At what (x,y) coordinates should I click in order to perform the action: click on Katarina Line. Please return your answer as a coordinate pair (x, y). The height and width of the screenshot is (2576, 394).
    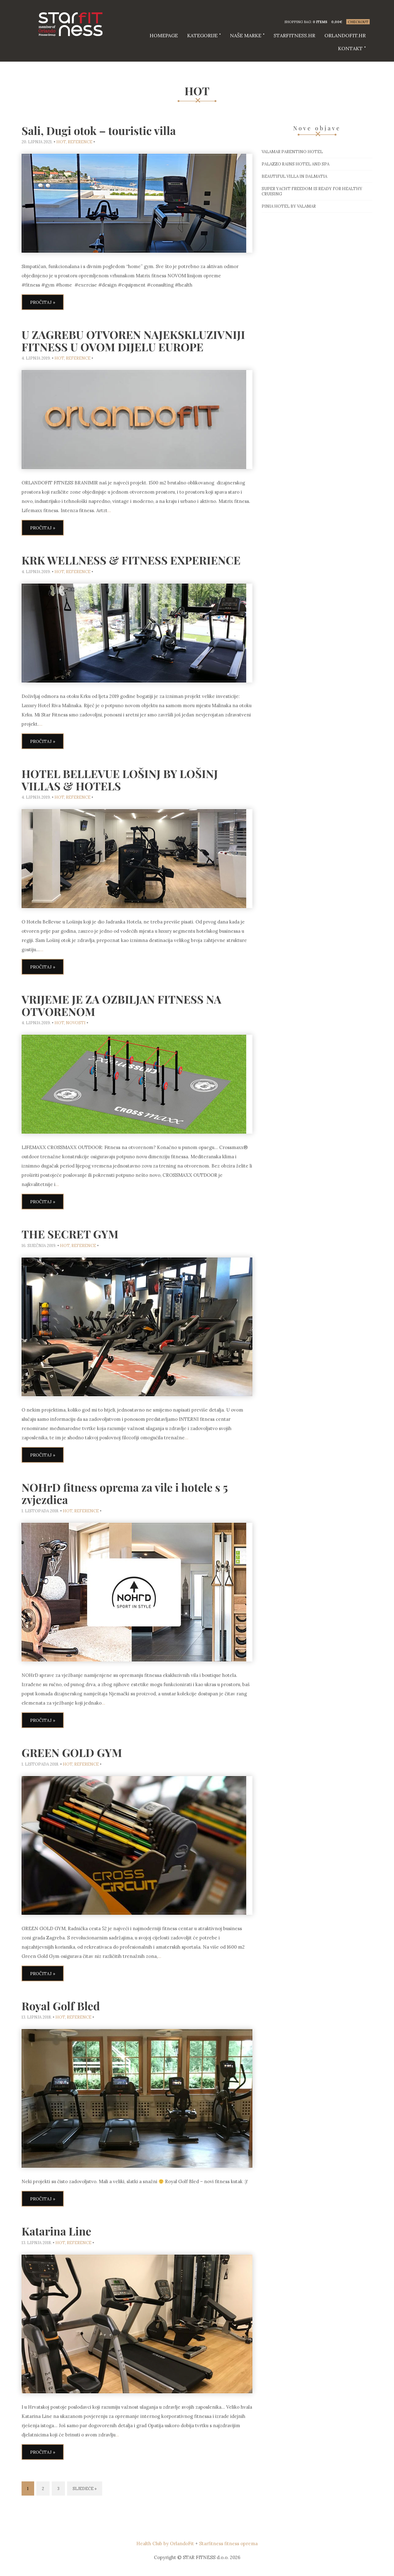
    Looking at the image, I should click on (56, 2230).